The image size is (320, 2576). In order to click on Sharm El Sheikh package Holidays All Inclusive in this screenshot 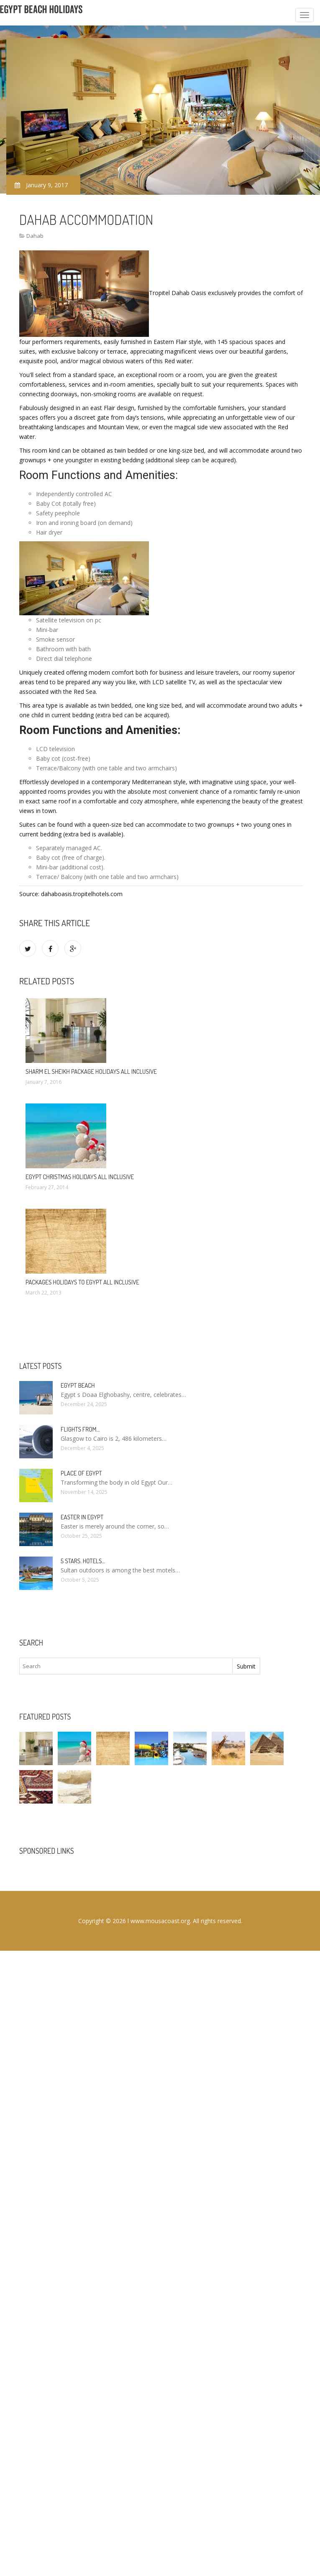, I will do `click(91, 1071)`.